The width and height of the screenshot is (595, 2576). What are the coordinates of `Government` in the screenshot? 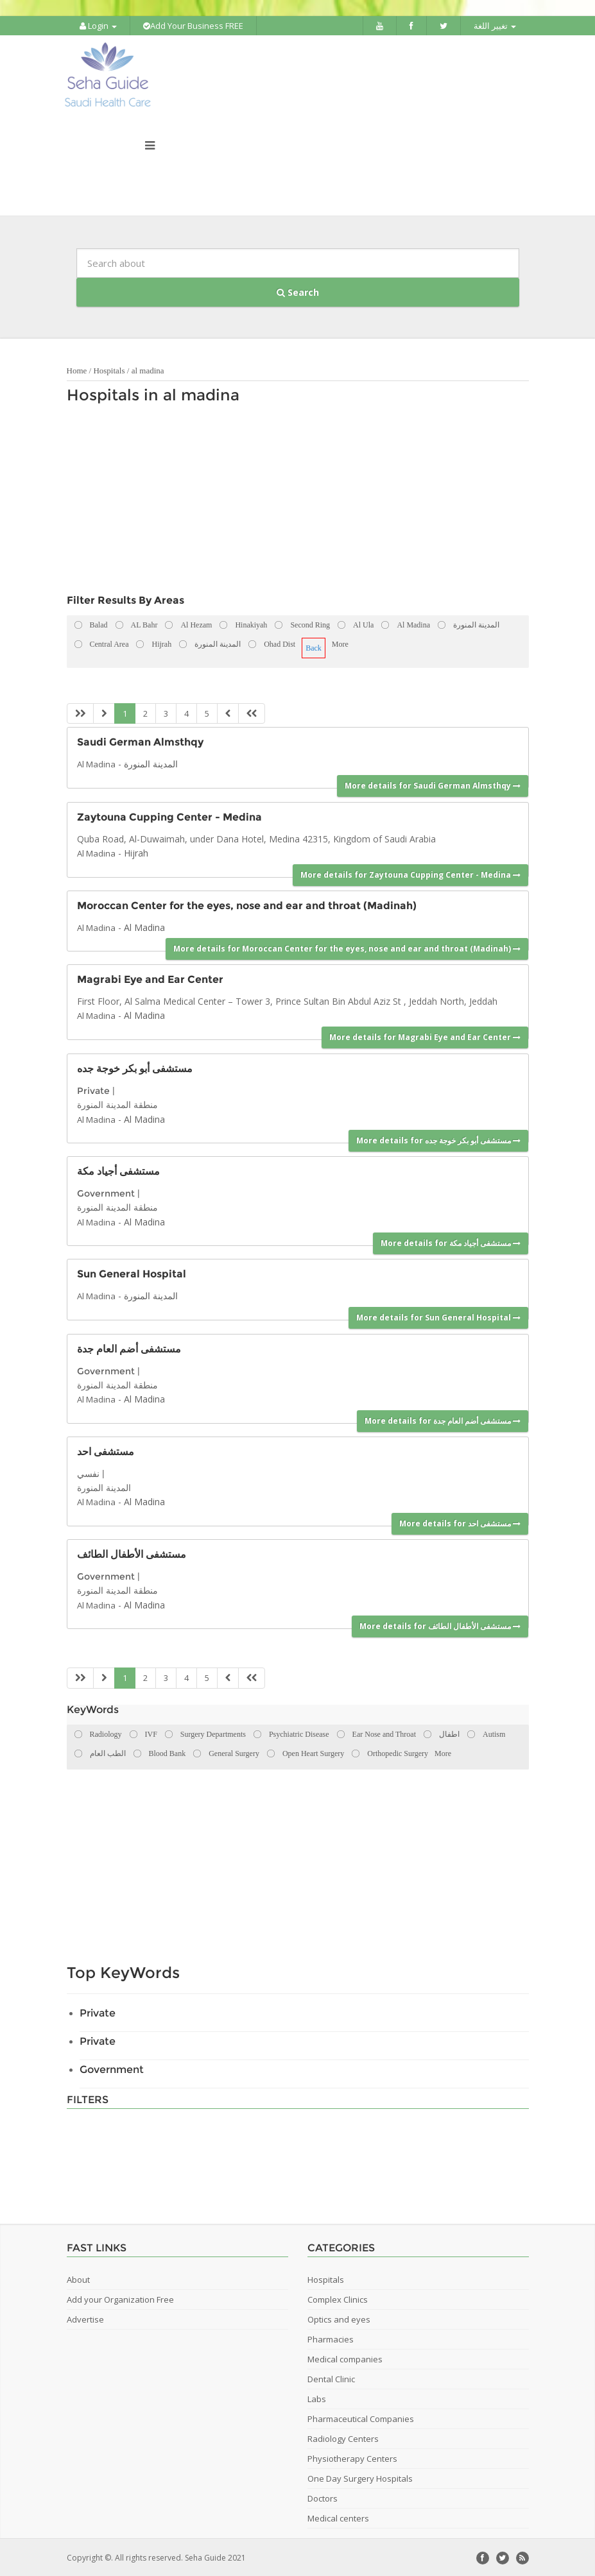 It's located at (106, 1192).